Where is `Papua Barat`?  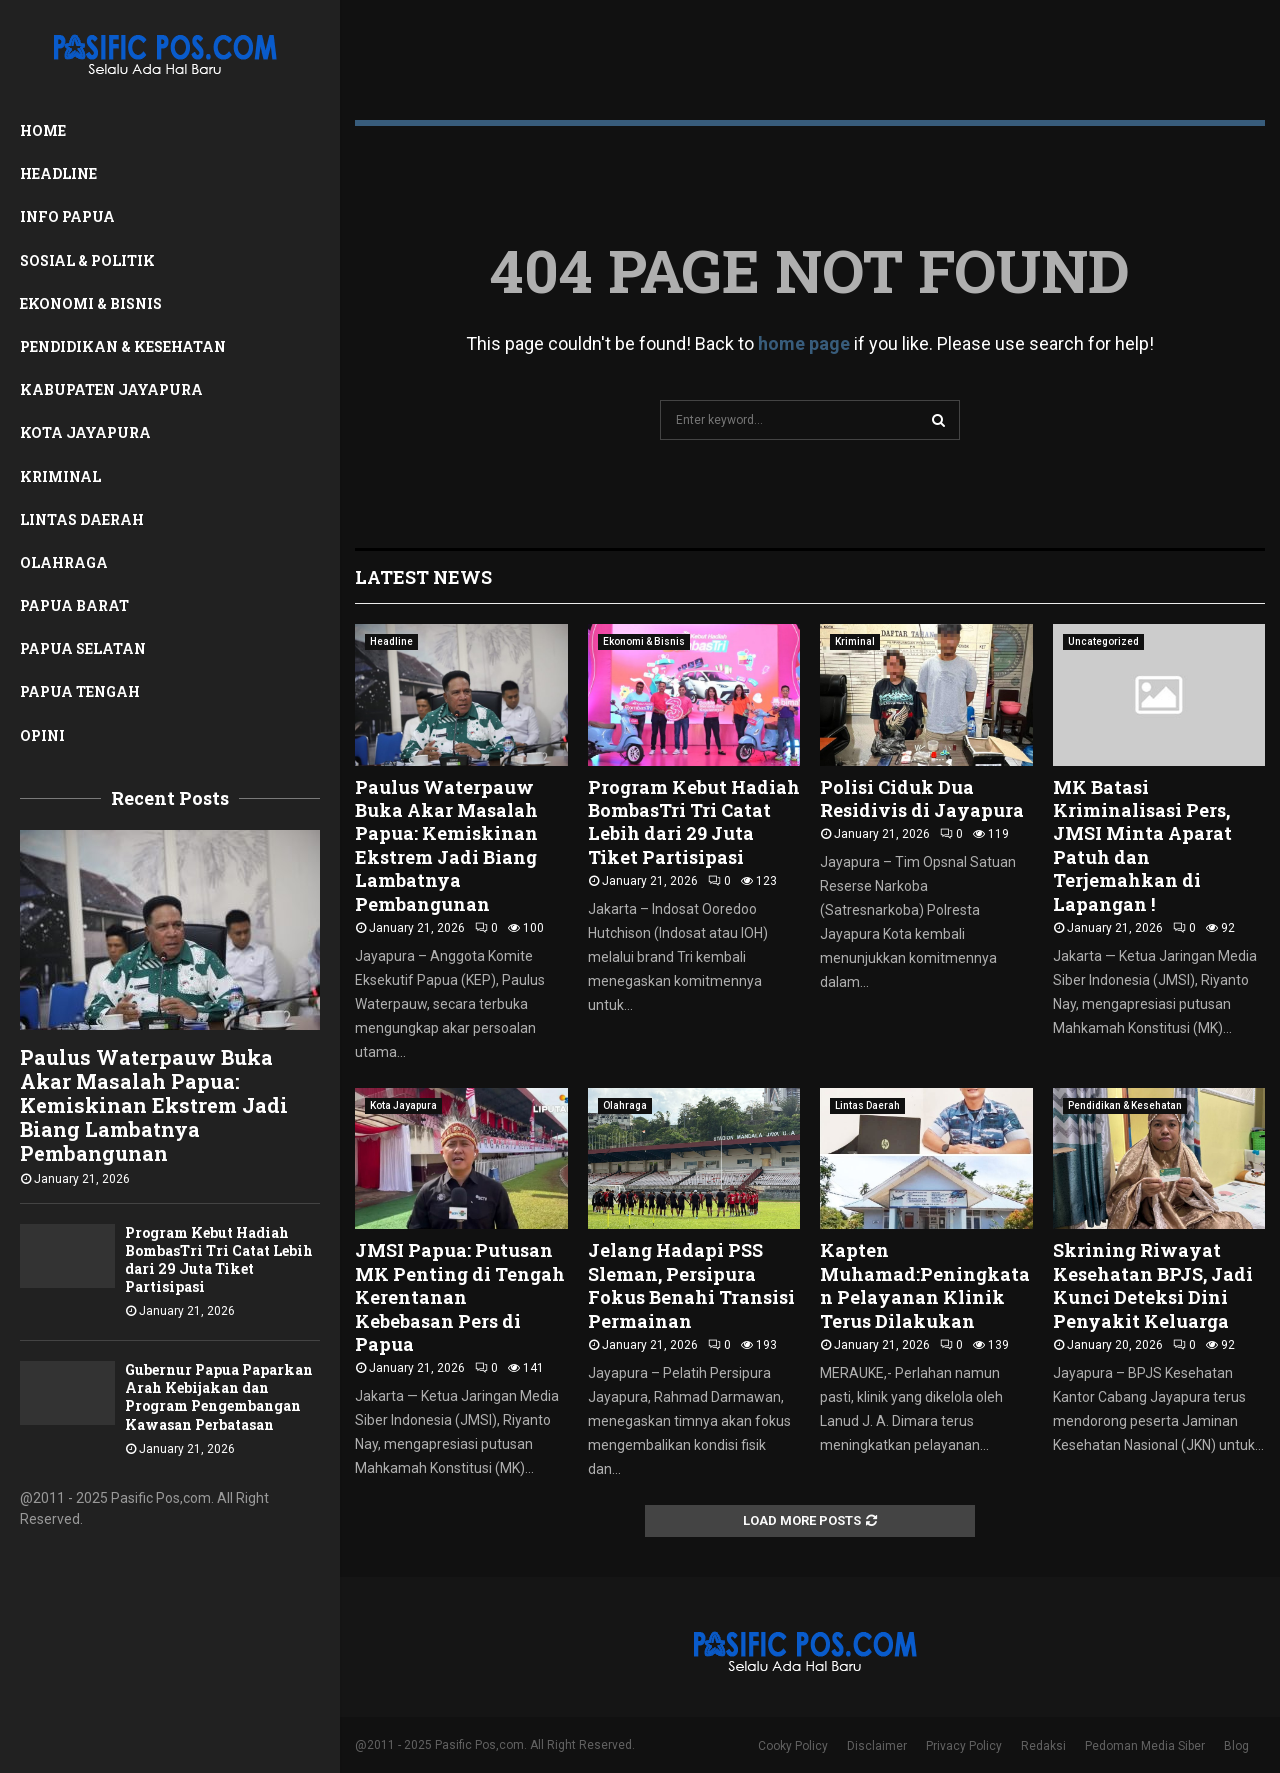 Papua Barat is located at coordinates (74, 605).